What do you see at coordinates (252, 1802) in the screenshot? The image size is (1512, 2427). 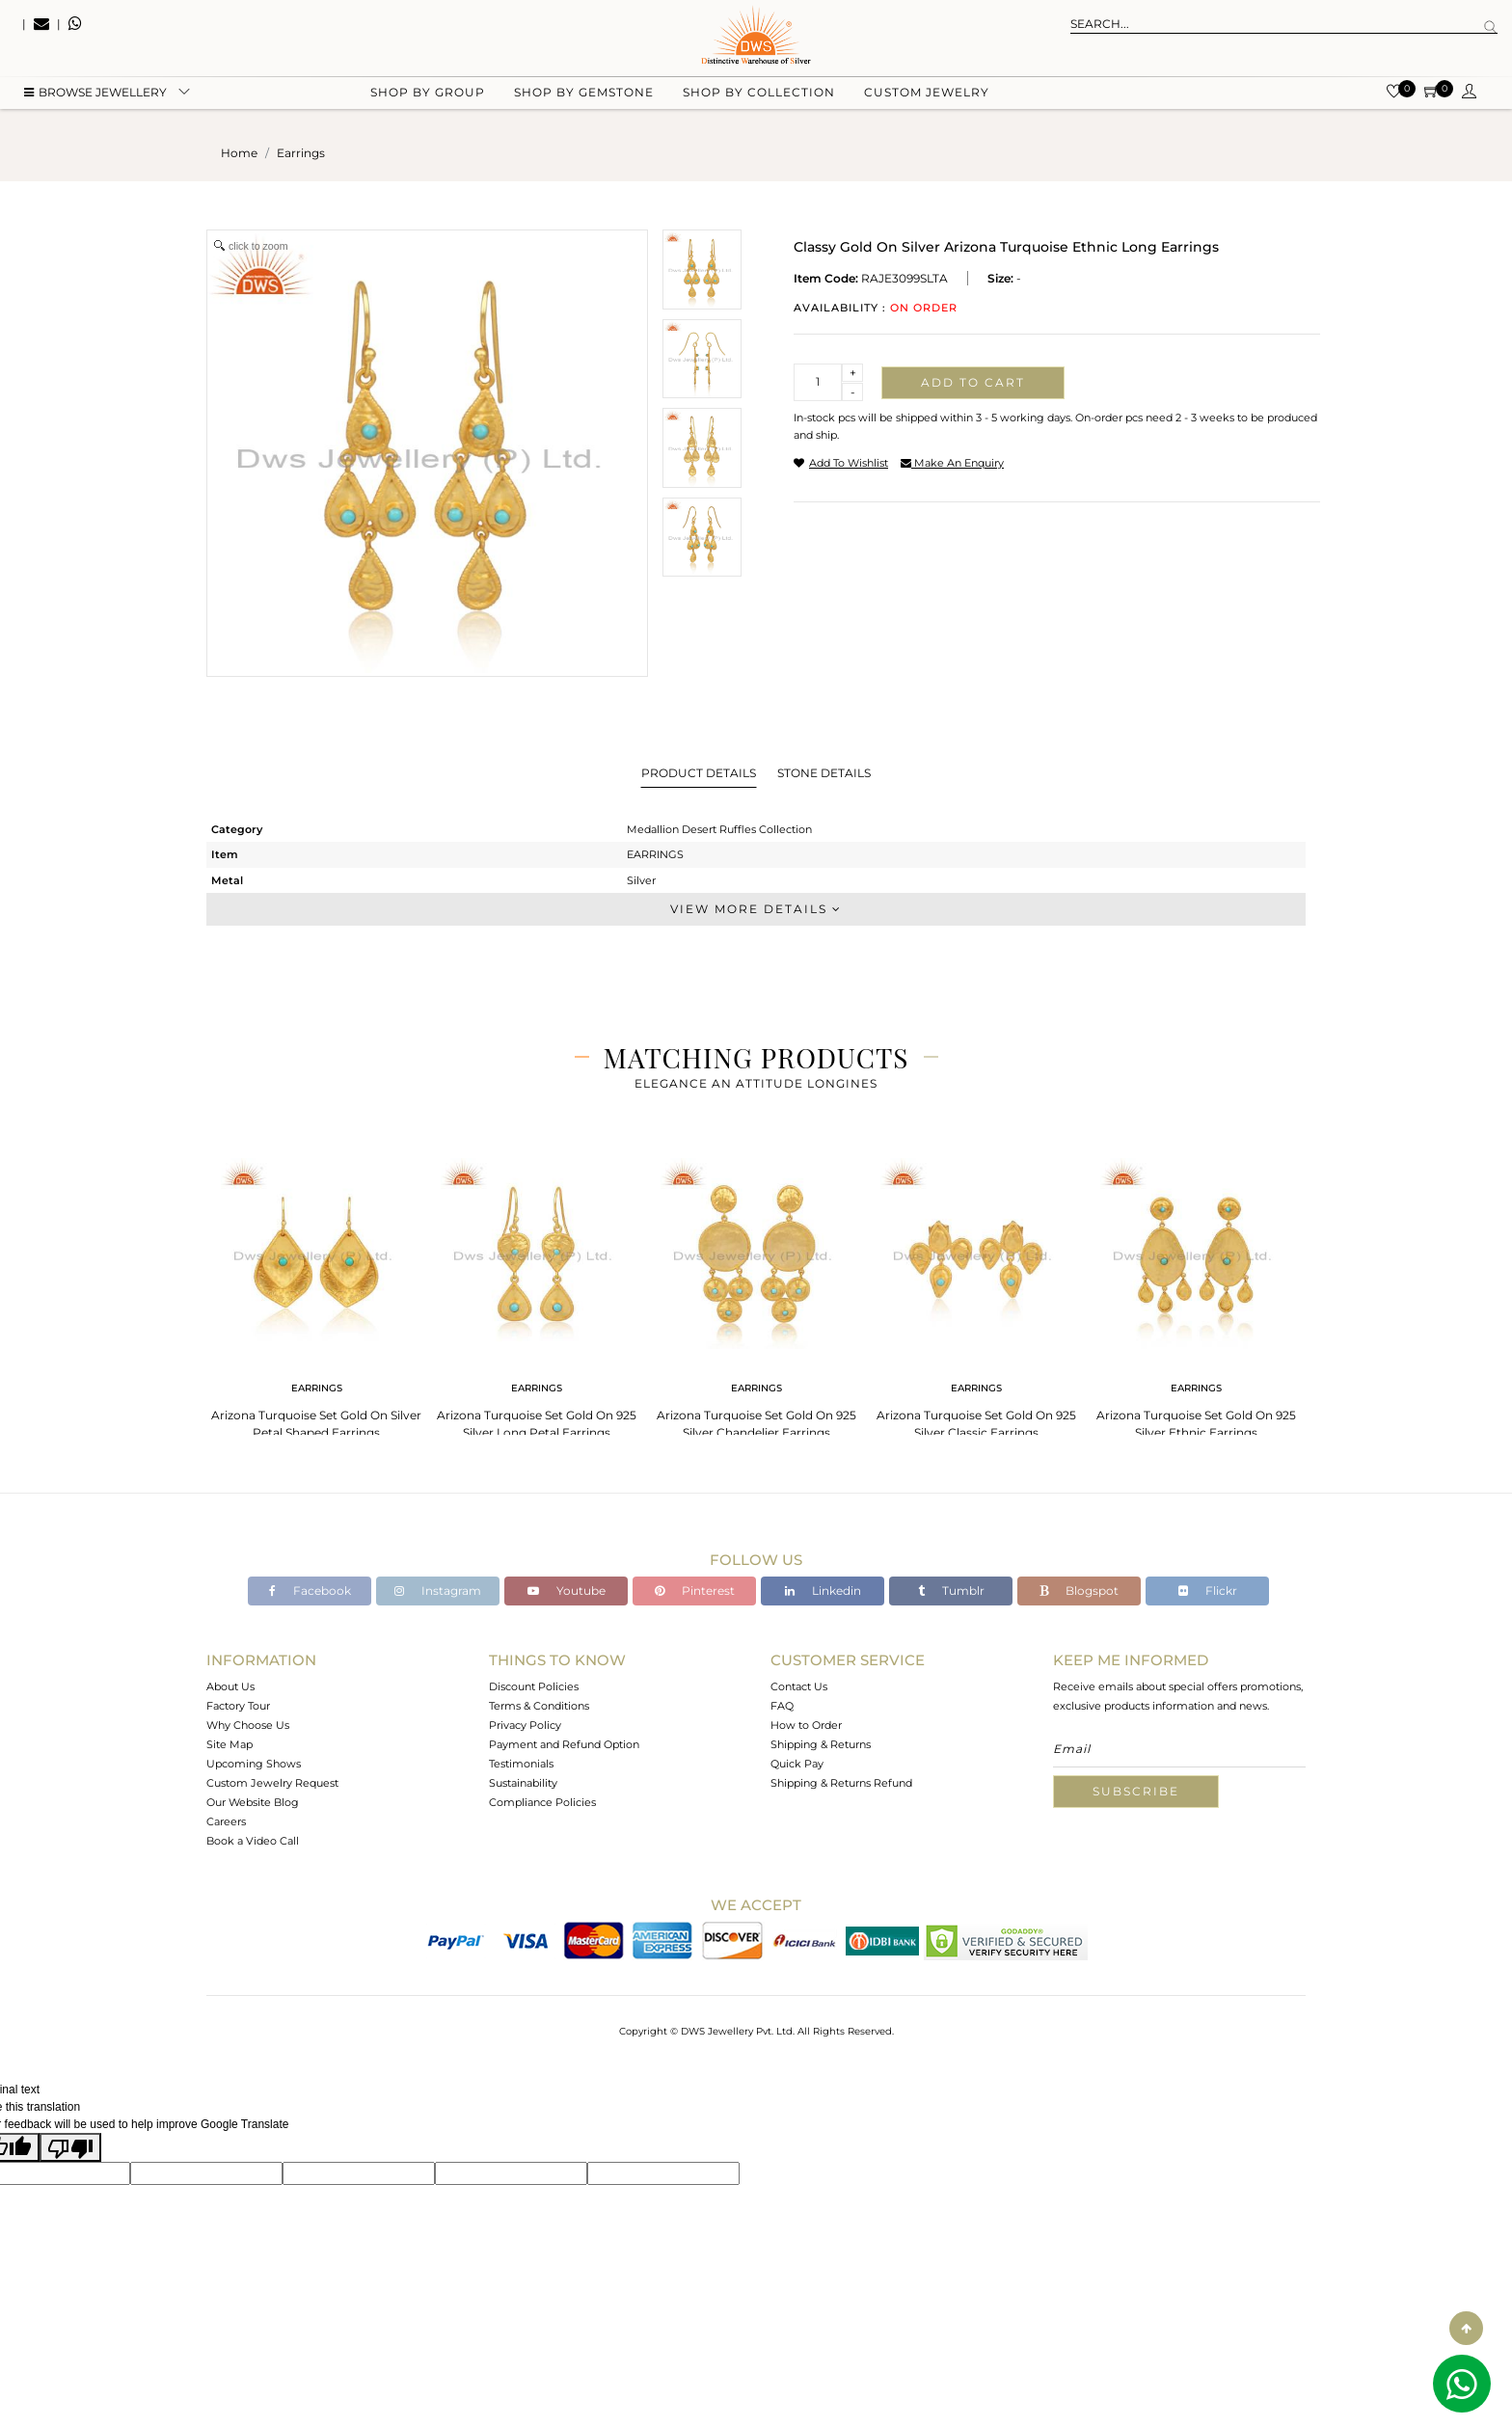 I see `Our Website Blog` at bounding box center [252, 1802].